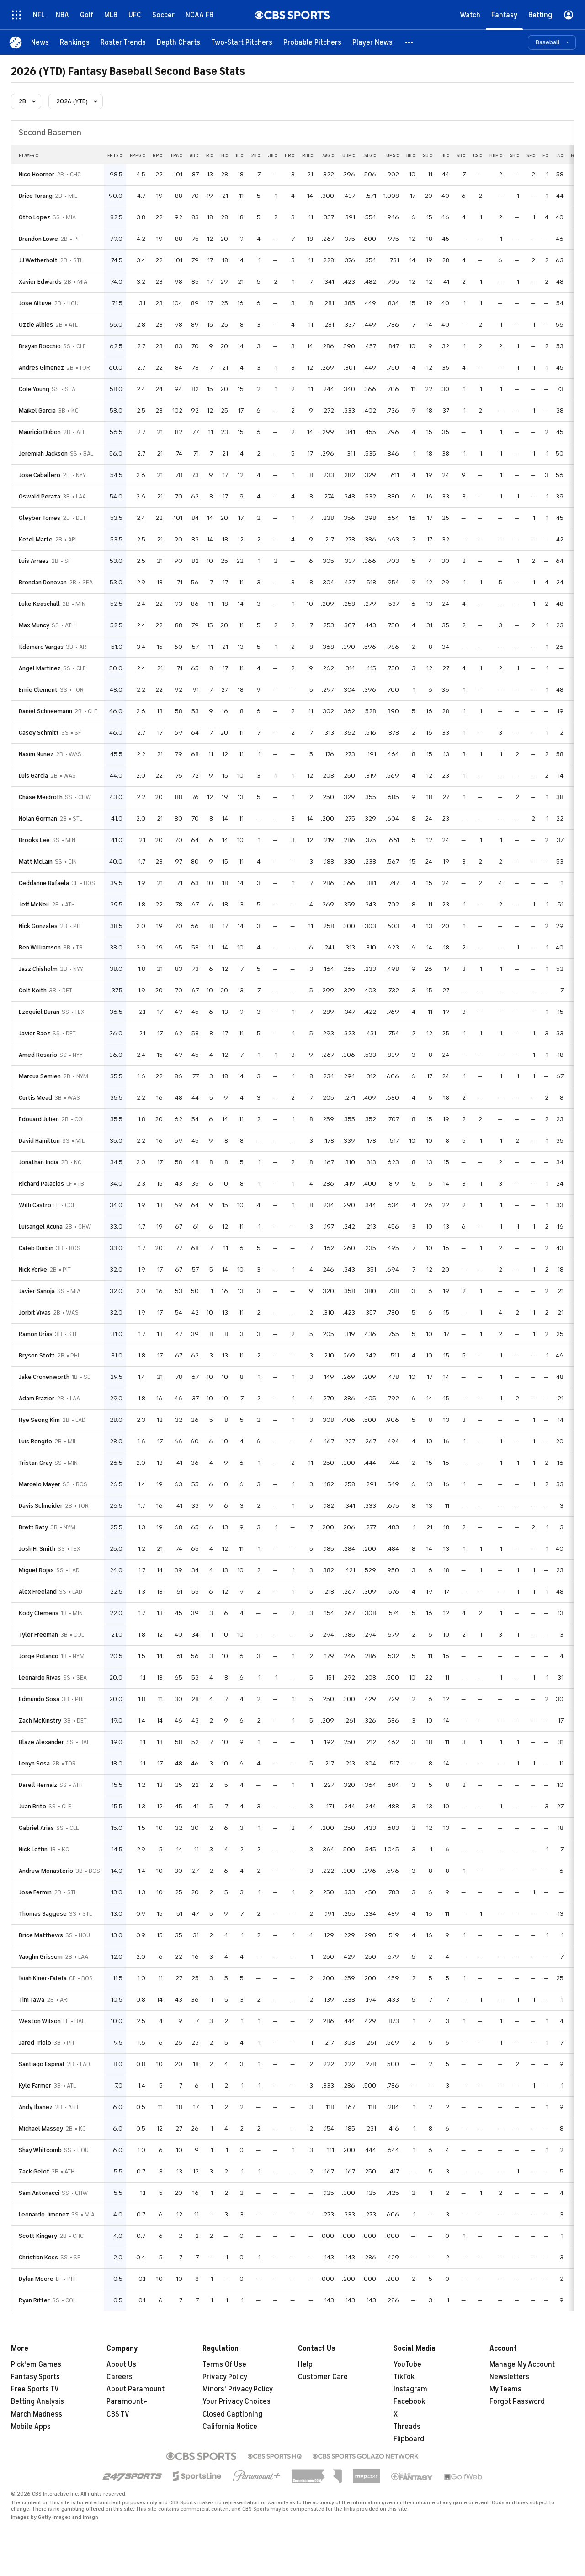 This screenshot has height=2576, width=585. What do you see at coordinates (117, 2414) in the screenshot?
I see `CBS TV` at bounding box center [117, 2414].